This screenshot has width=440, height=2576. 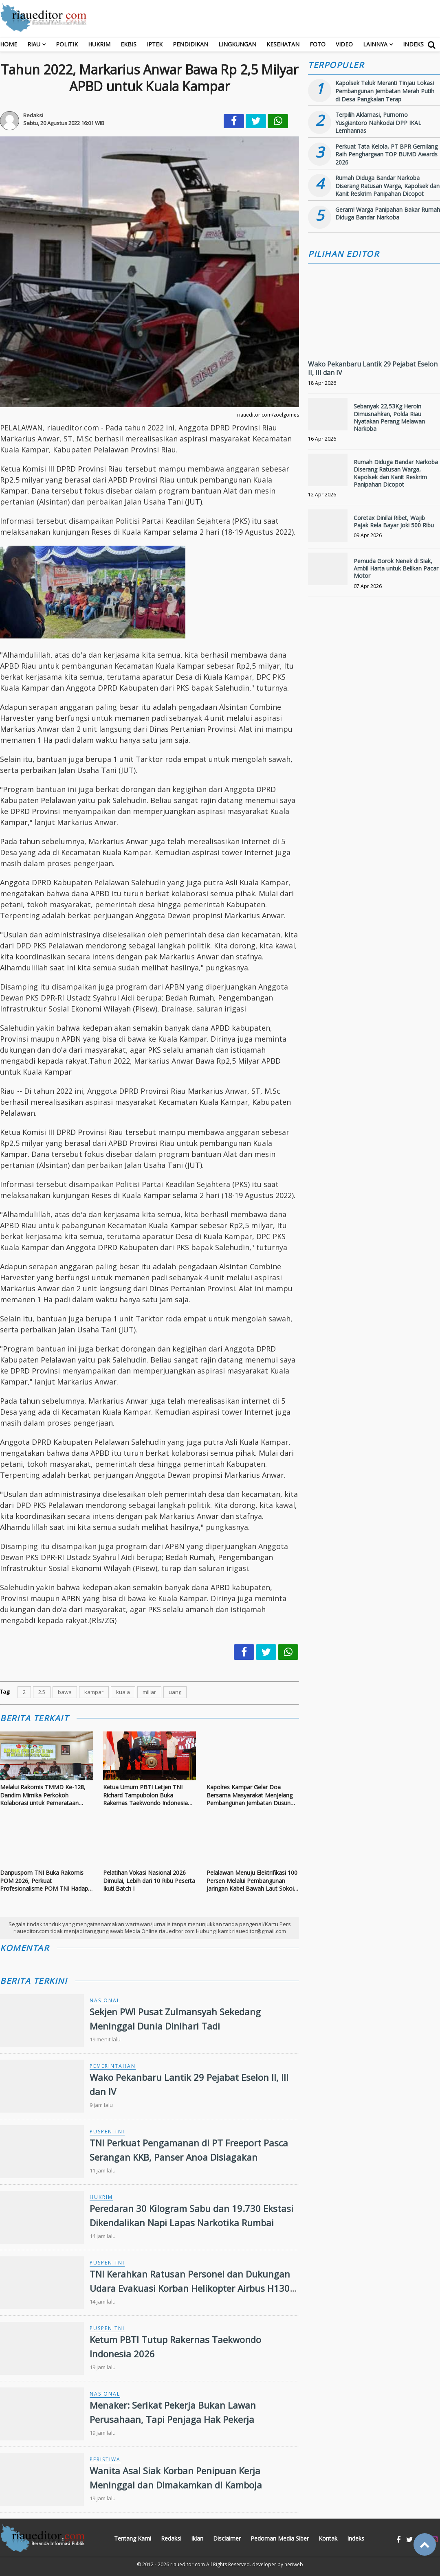 What do you see at coordinates (237, 44) in the screenshot?
I see `Lingkungan` at bounding box center [237, 44].